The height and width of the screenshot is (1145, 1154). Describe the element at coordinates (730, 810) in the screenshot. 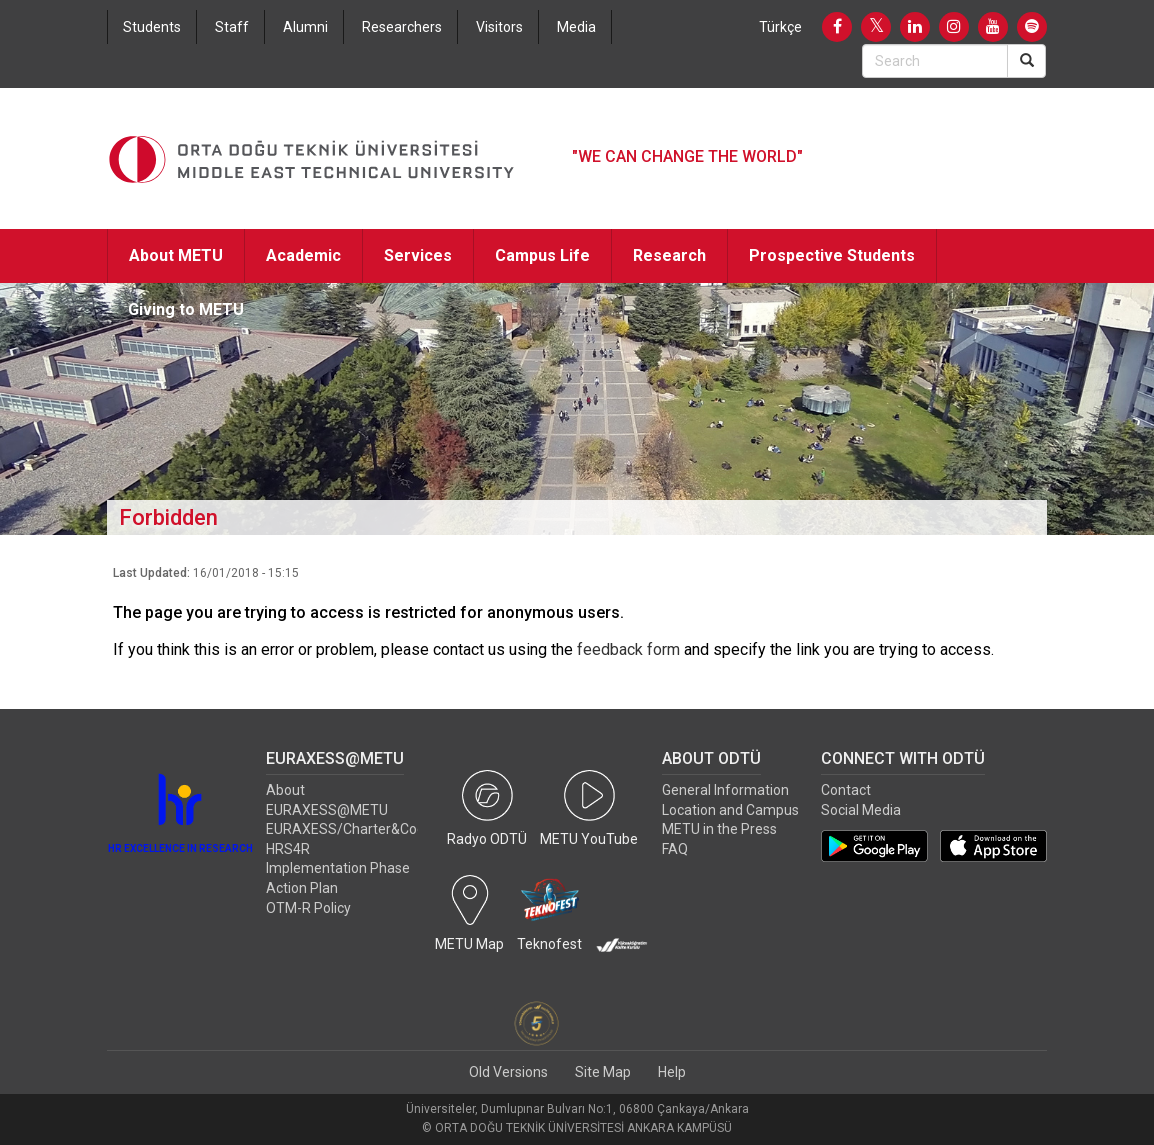

I see `Location and Campus` at that location.